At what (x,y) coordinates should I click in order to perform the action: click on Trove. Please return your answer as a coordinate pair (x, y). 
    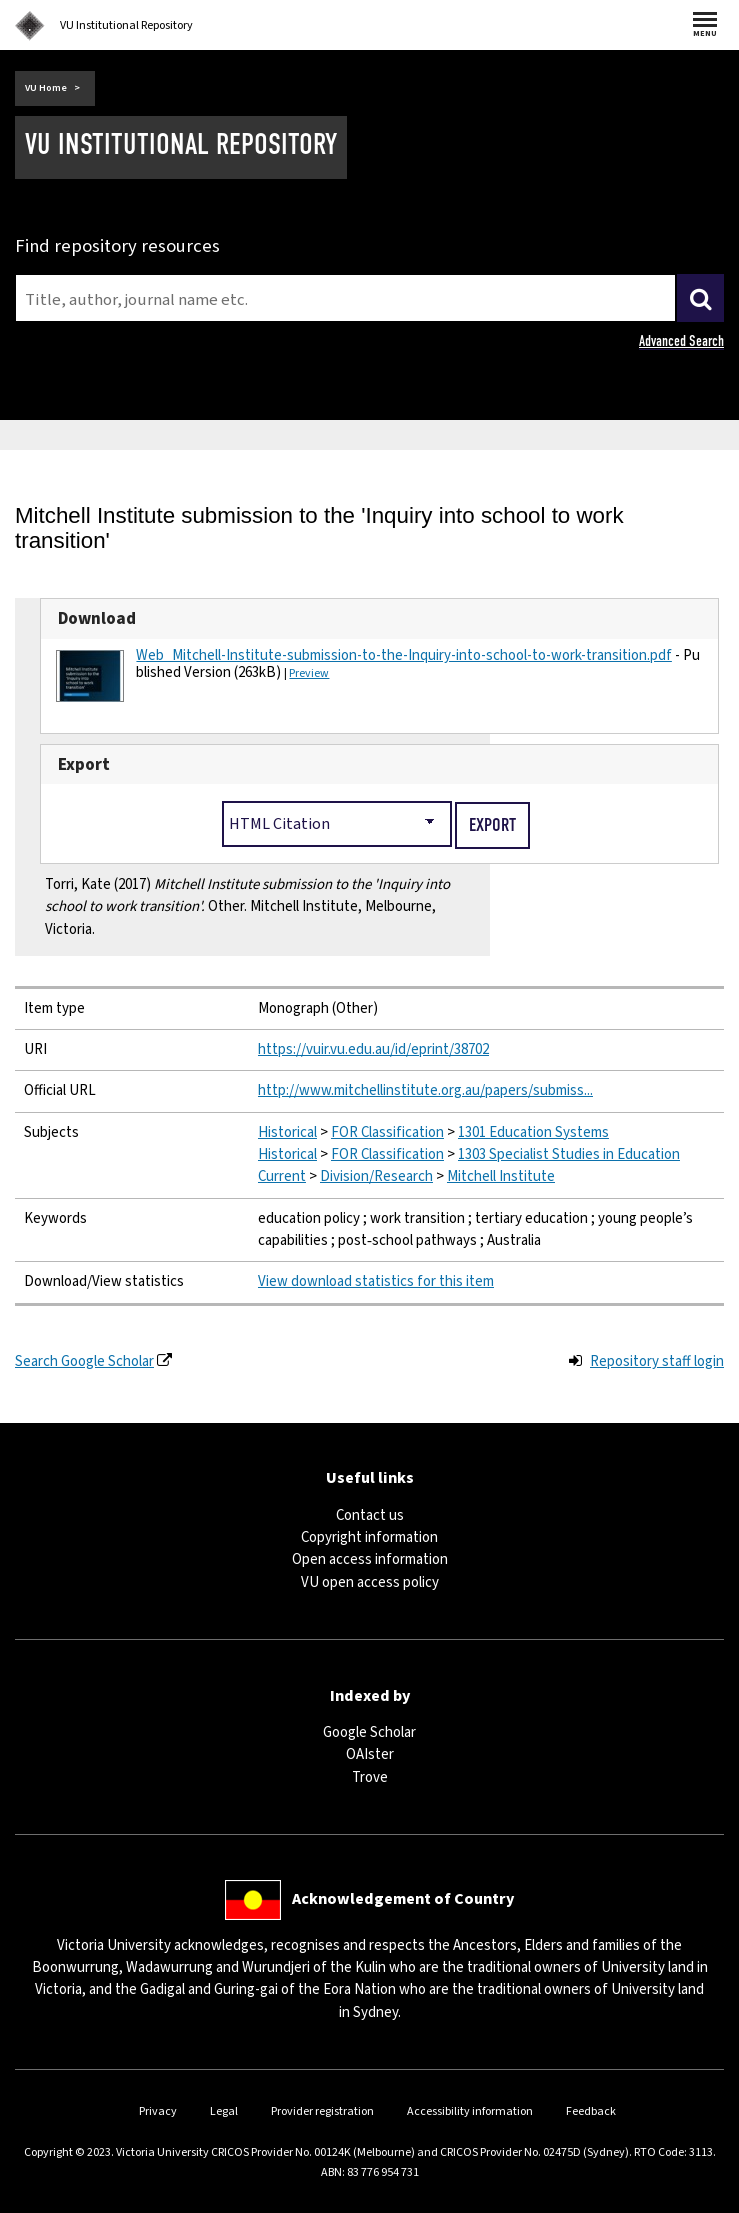
    Looking at the image, I should click on (370, 1777).